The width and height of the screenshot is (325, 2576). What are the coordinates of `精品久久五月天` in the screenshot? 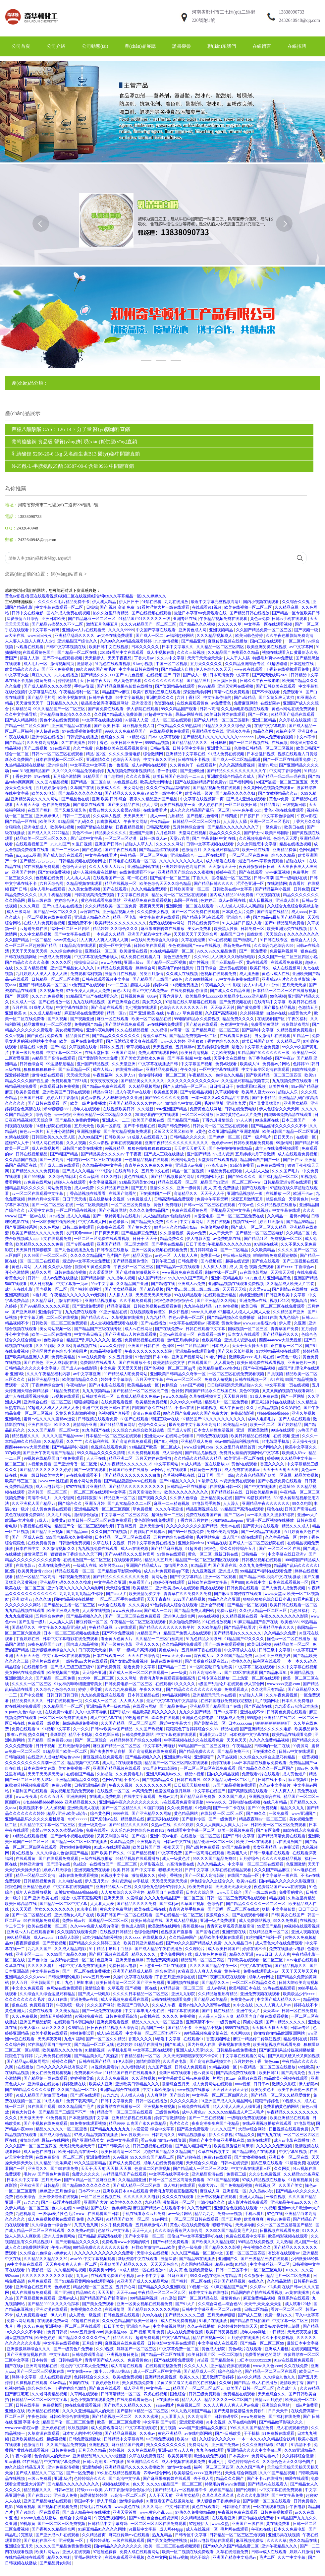 It's located at (158, 1560).